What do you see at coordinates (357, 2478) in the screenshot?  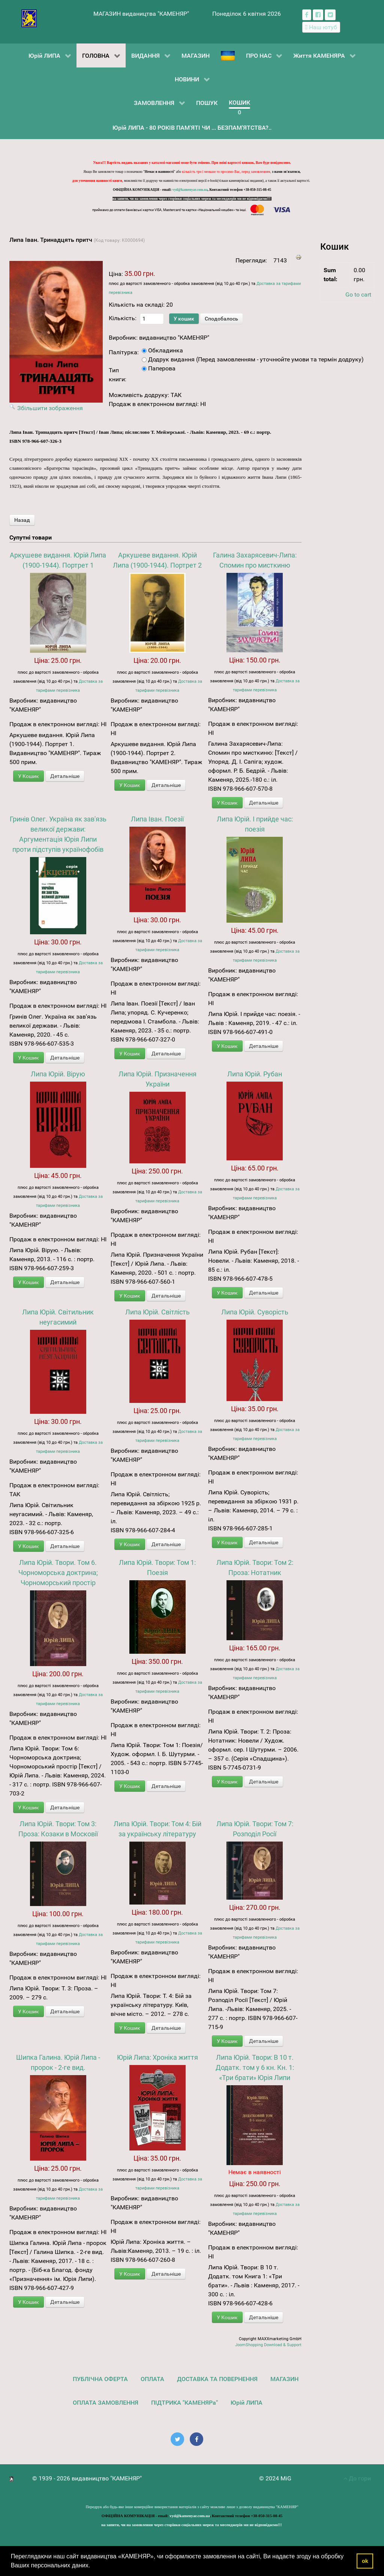 I see `До гори` at bounding box center [357, 2478].